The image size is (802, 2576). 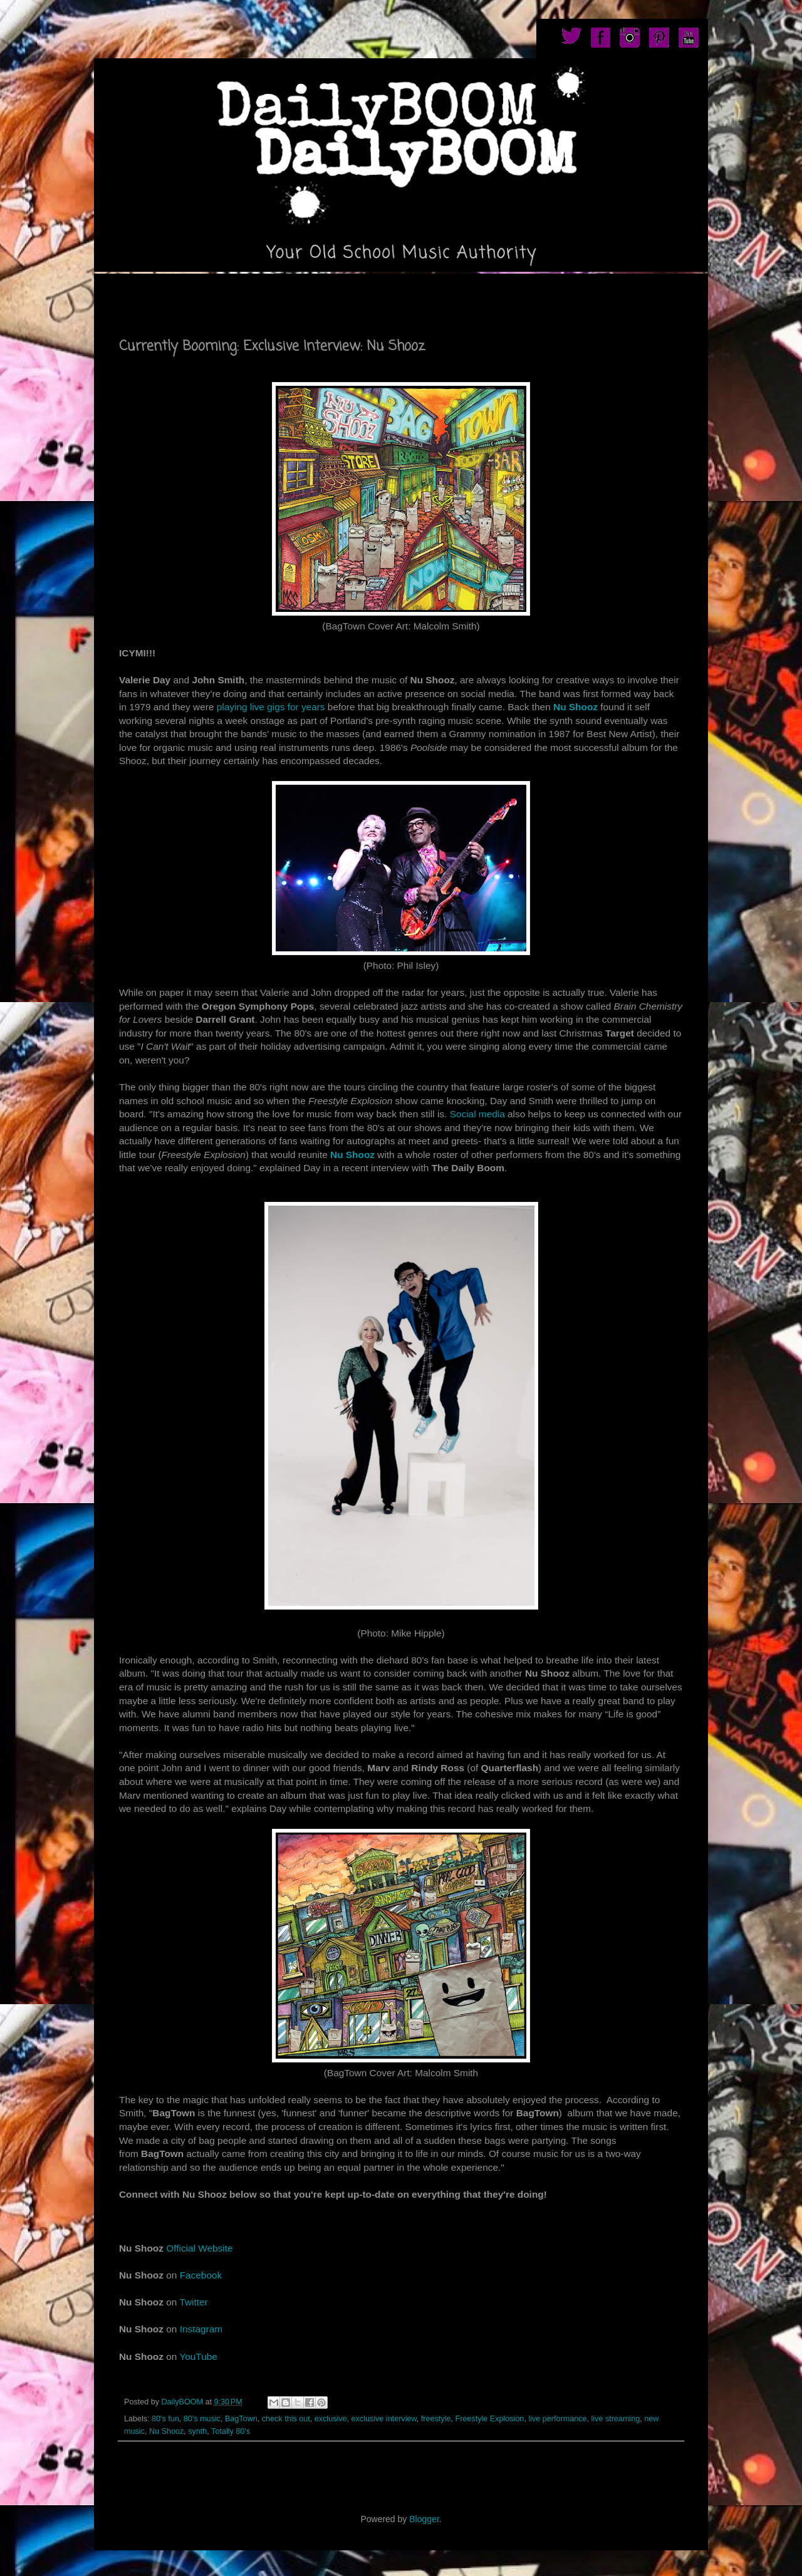 What do you see at coordinates (384, 2418) in the screenshot?
I see `exclusive interview` at bounding box center [384, 2418].